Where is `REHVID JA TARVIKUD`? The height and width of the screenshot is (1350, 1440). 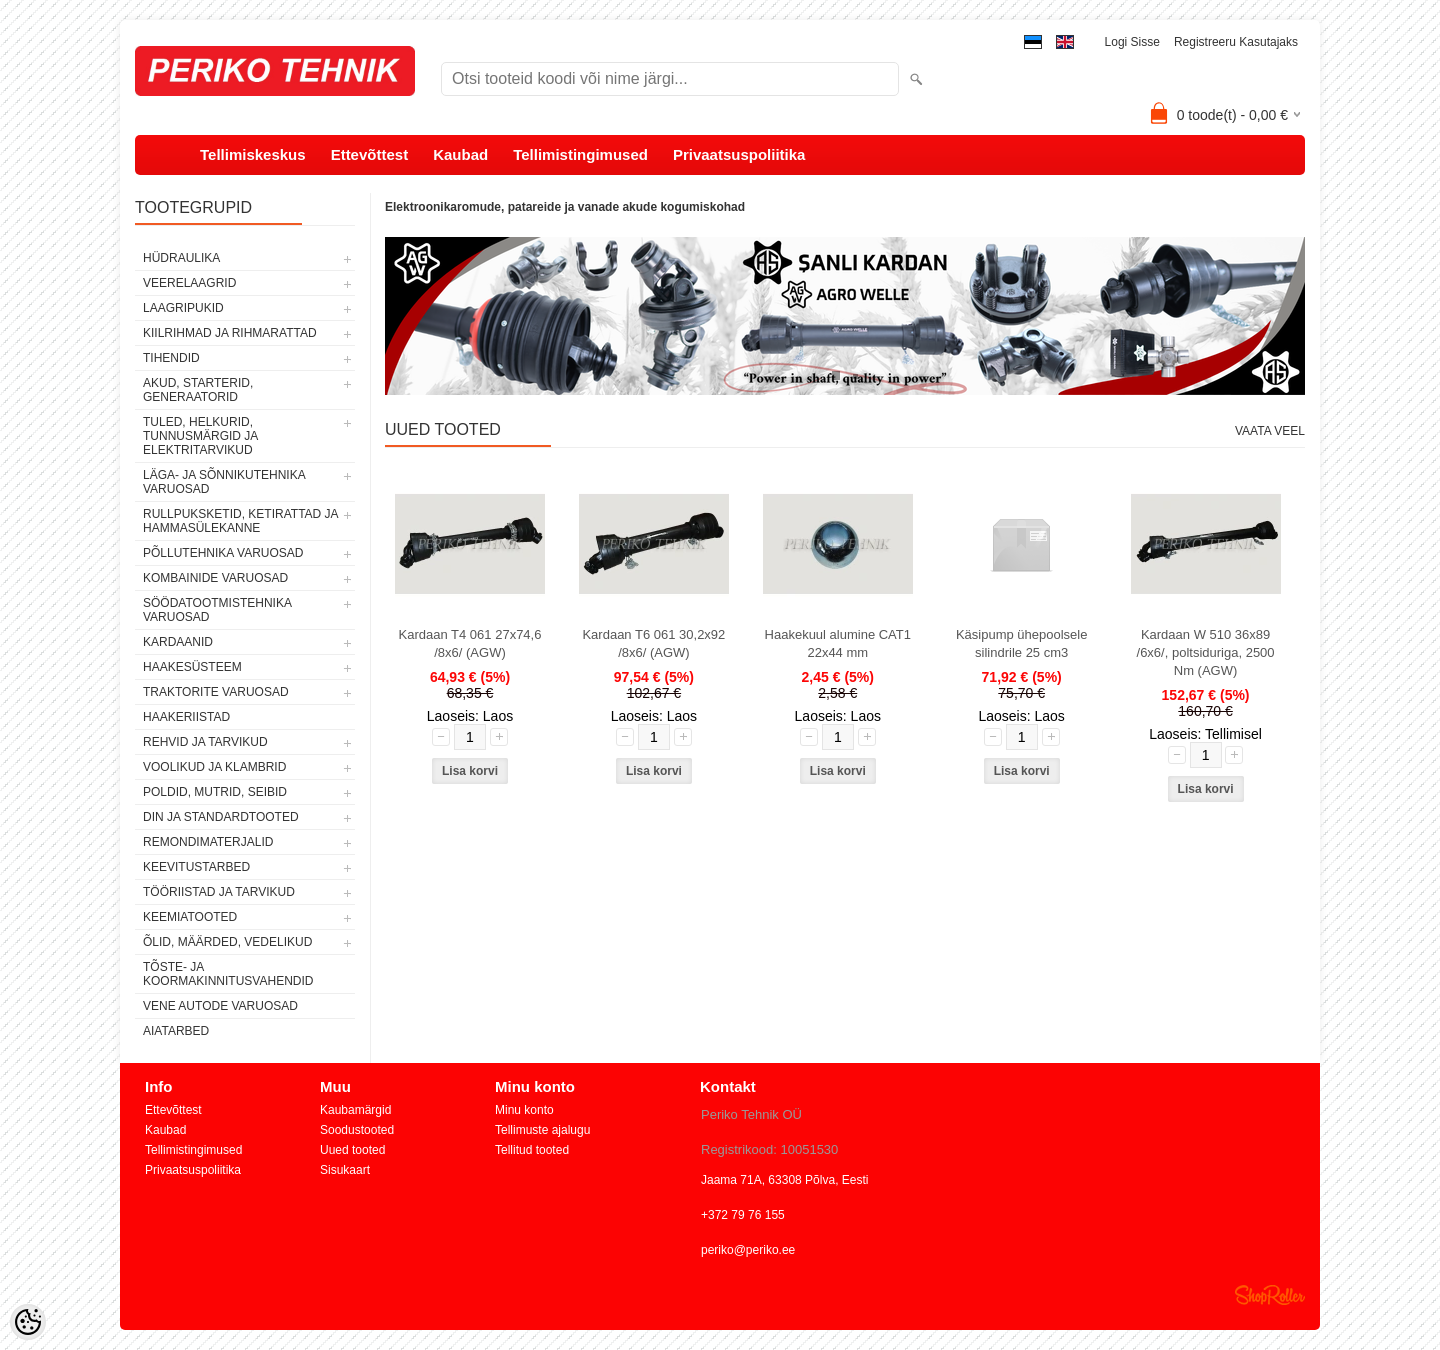 REHVID JA TARVIKUD is located at coordinates (205, 742).